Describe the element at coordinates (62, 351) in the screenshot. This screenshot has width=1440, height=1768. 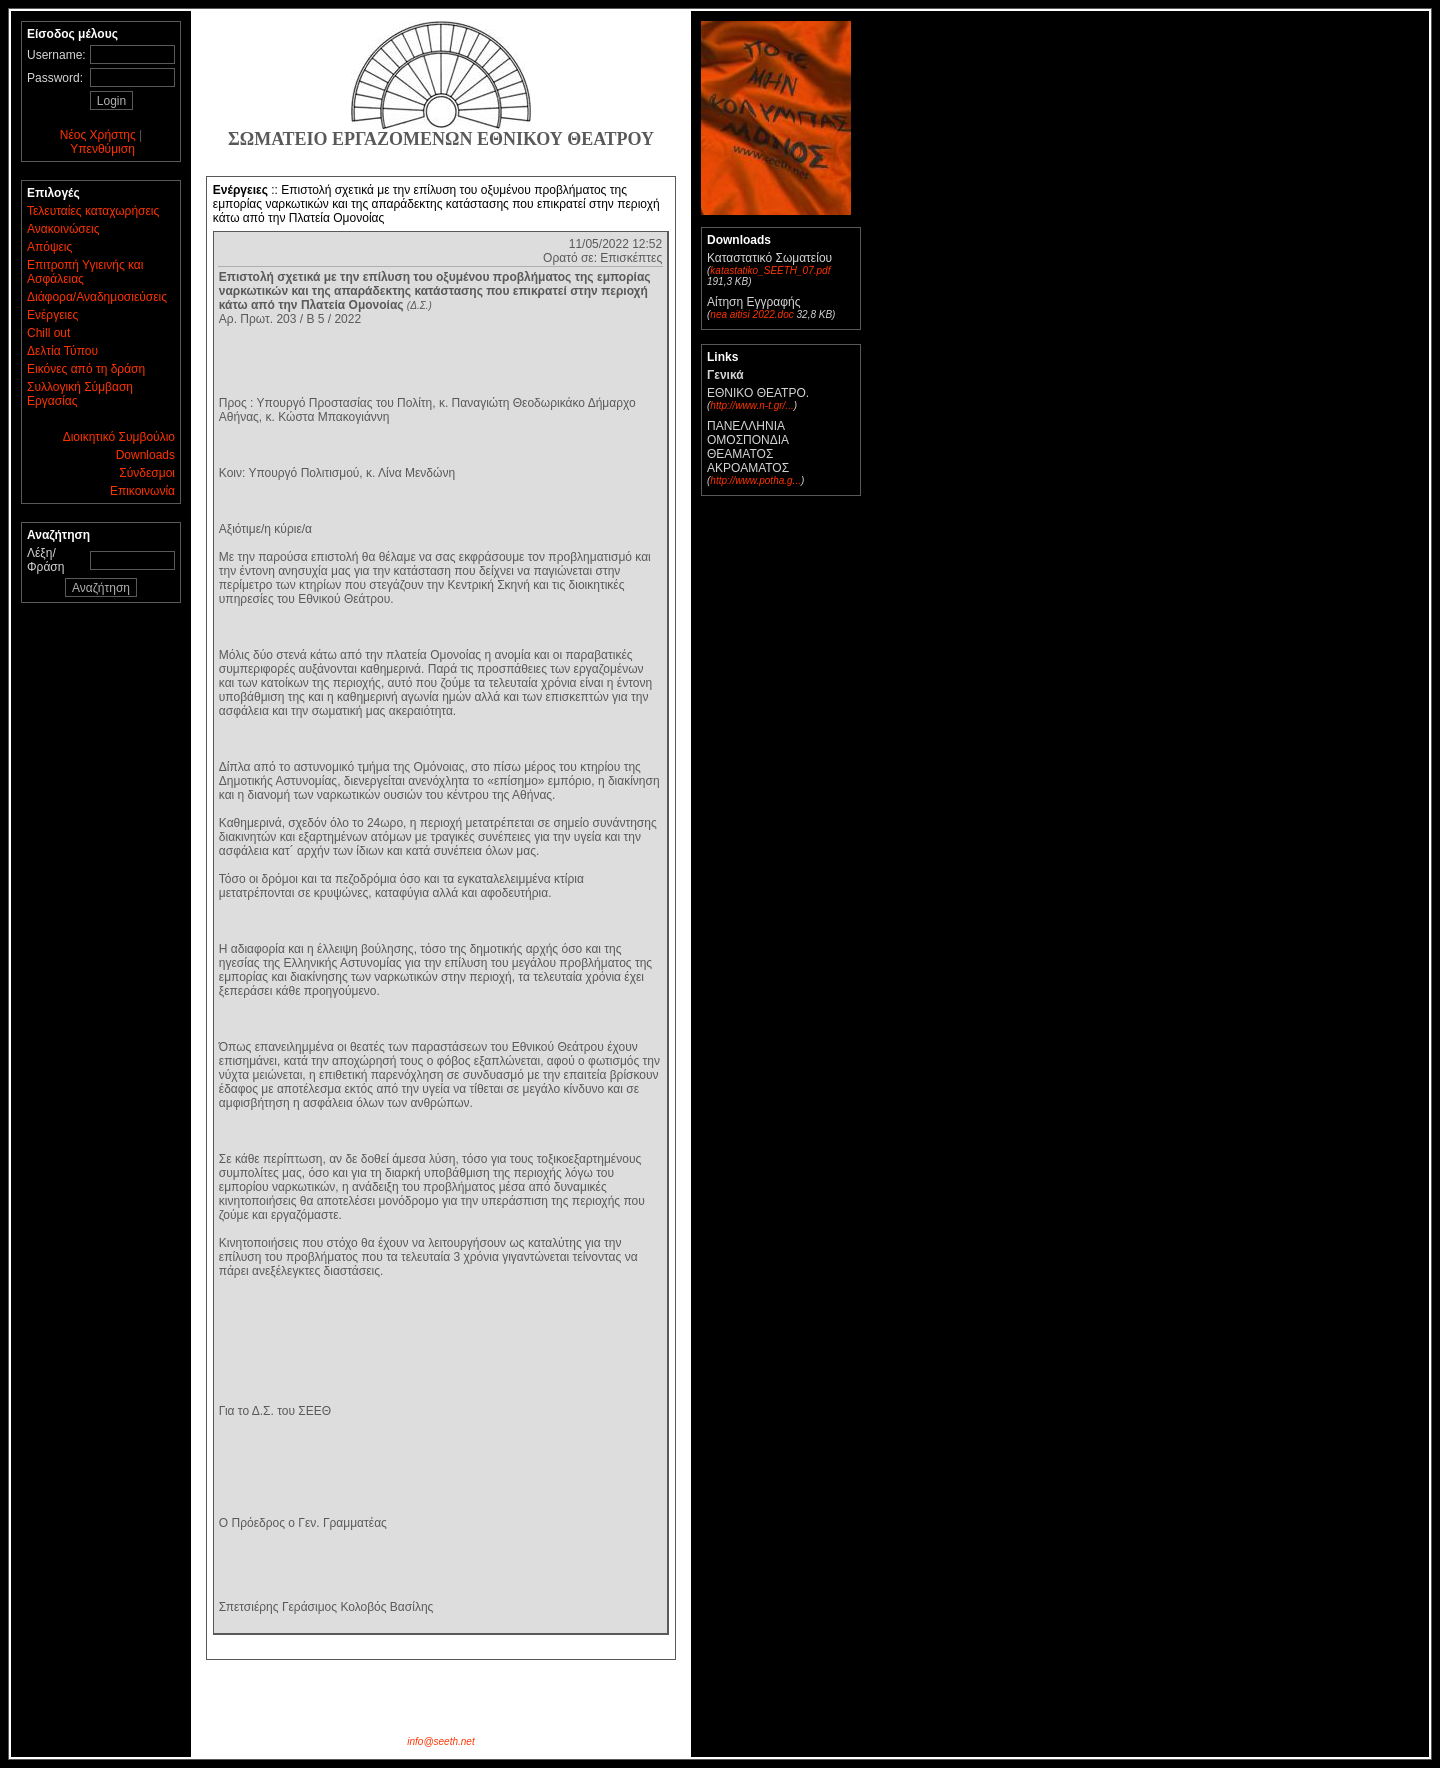
I see `Δελτία Τύπου` at that location.